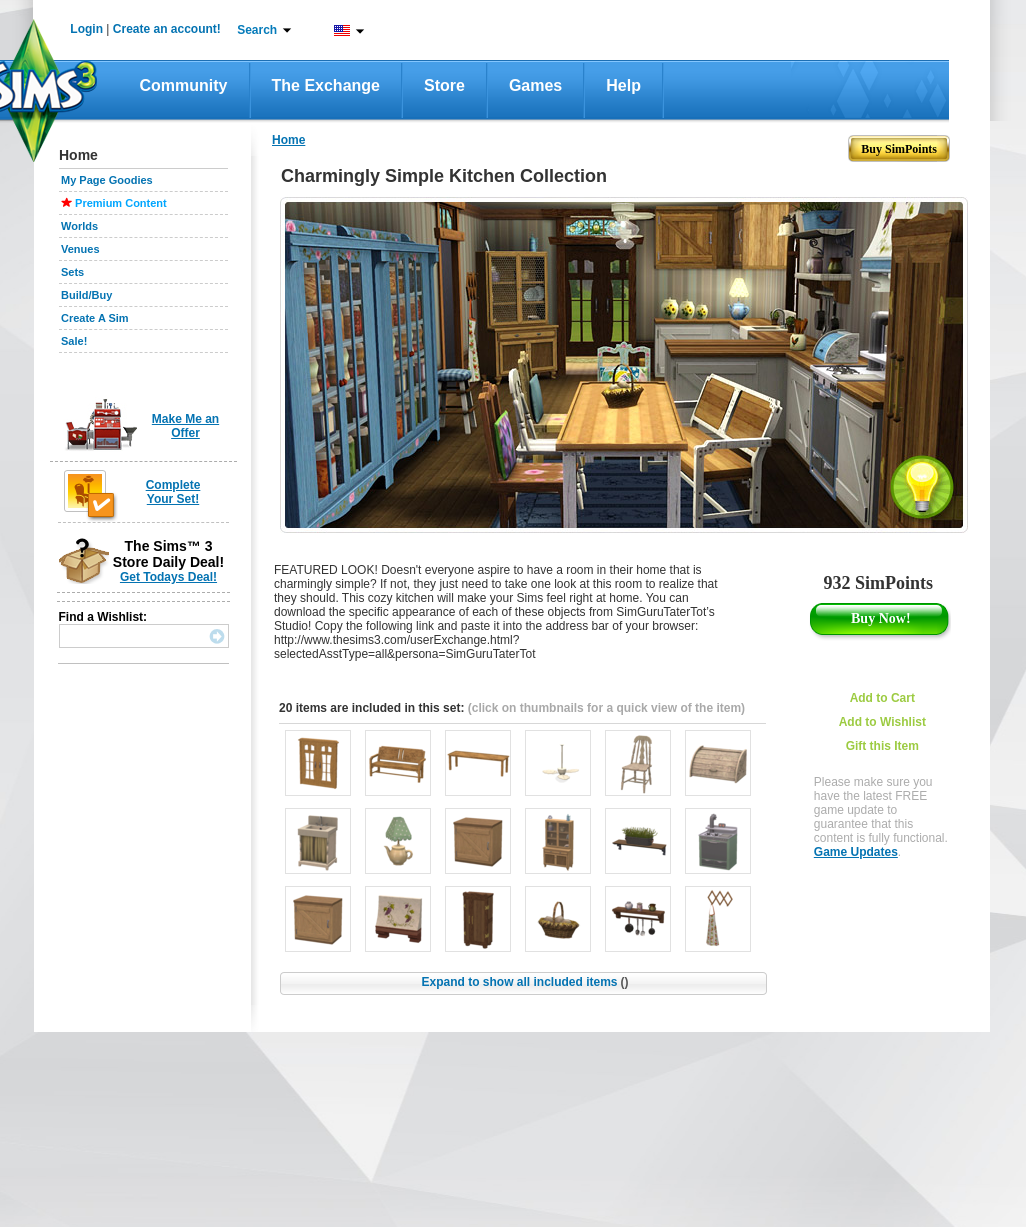 The width and height of the screenshot is (1026, 1227). Describe the element at coordinates (882, 722) in the screenshot. I see `Add to Wishlist` at that location.